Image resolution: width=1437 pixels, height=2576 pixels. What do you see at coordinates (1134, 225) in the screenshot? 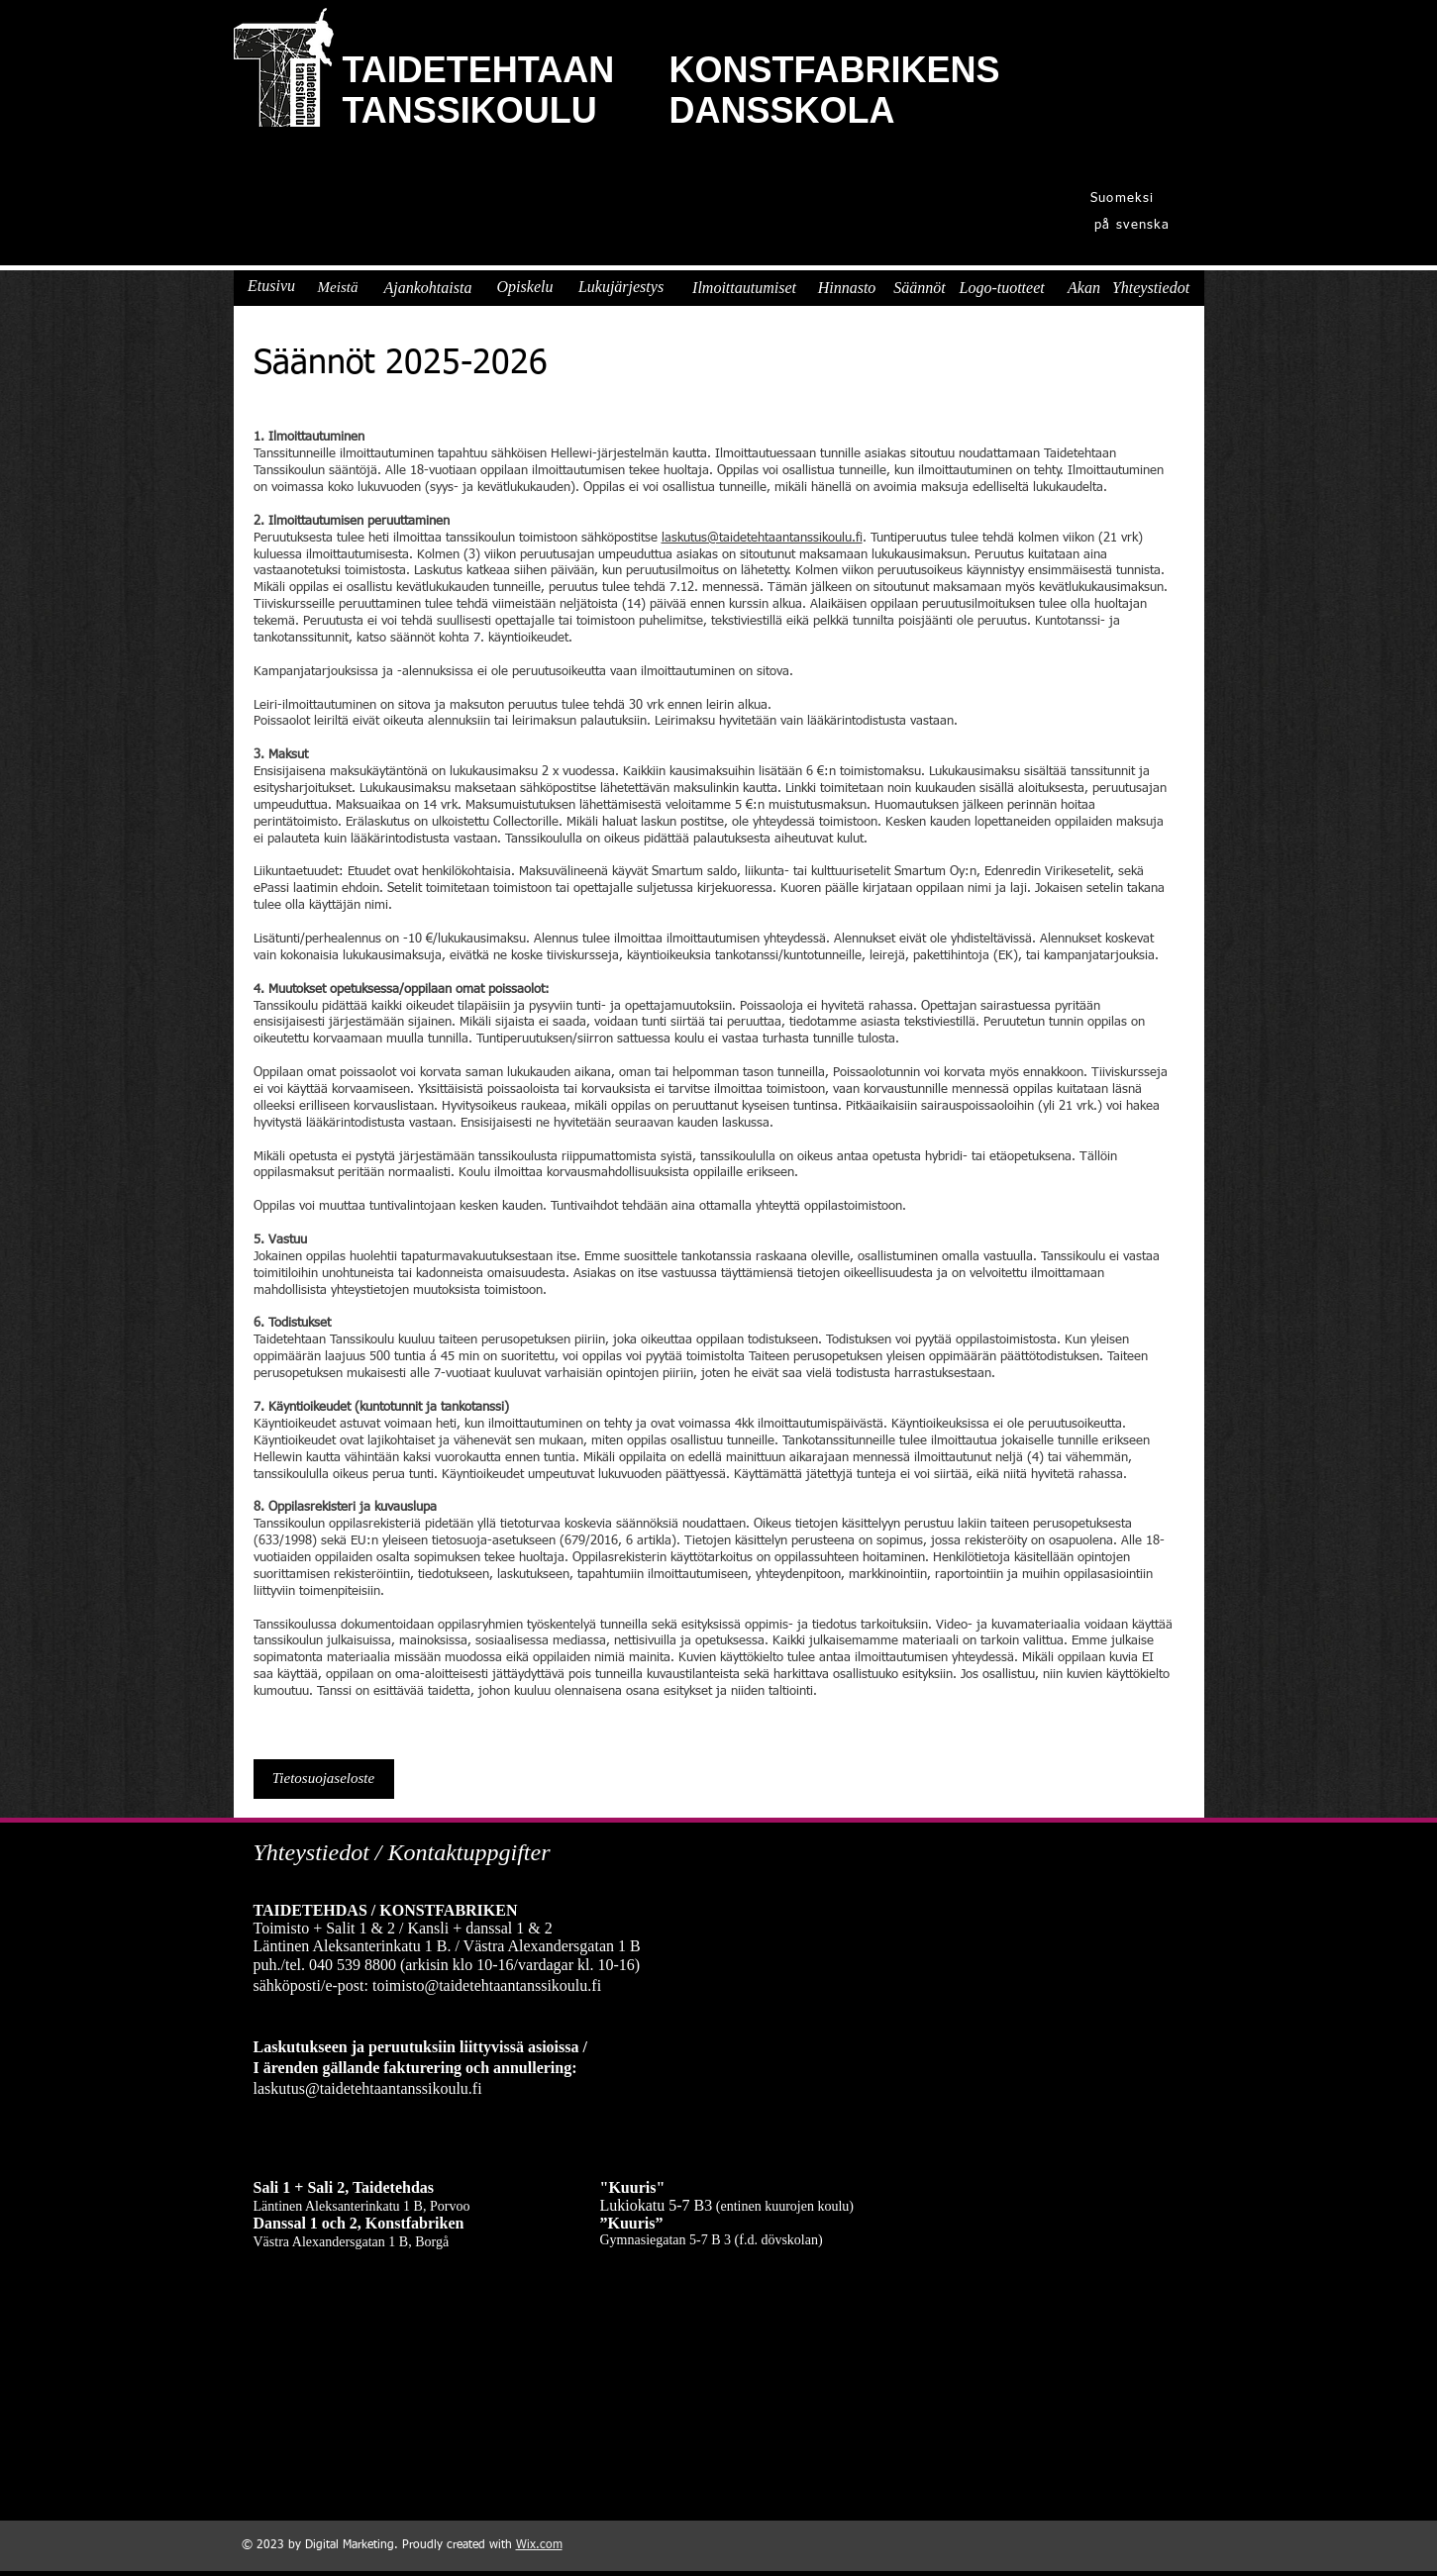
I see `[på svenska]` at bounding box center [1134, 225].